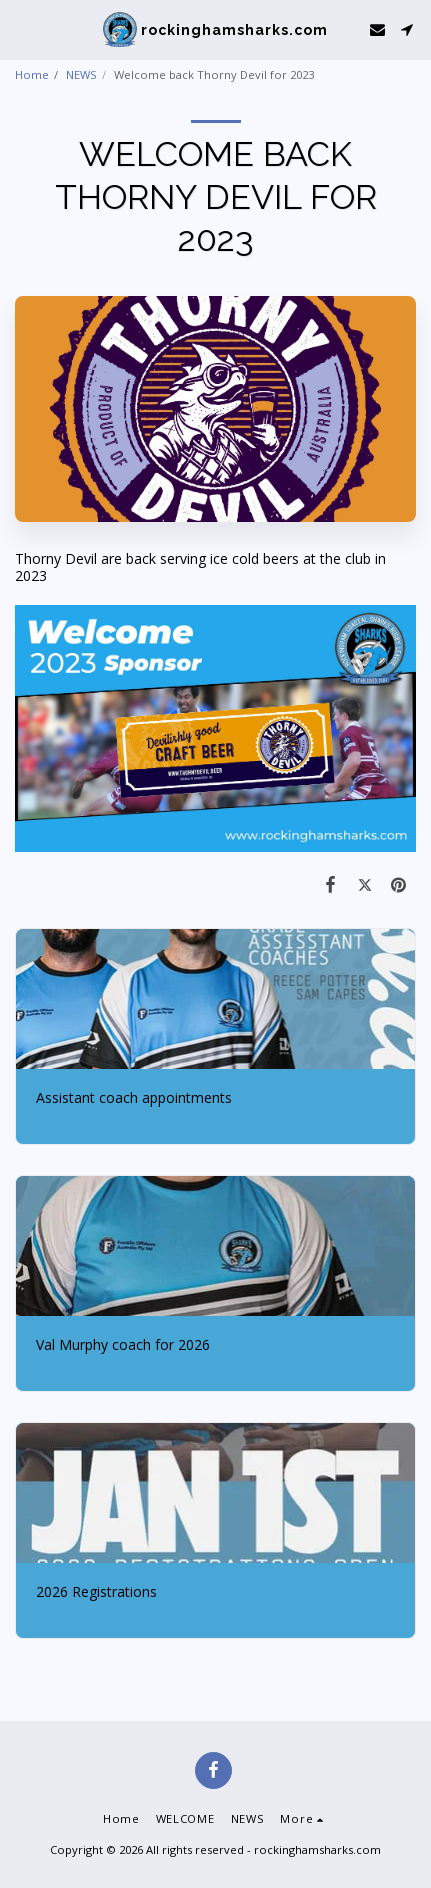 This screenshot has height=1888, width=431. Describe the element at coordinates (22, 28) in the screenshot. I see `[button]` at that location.